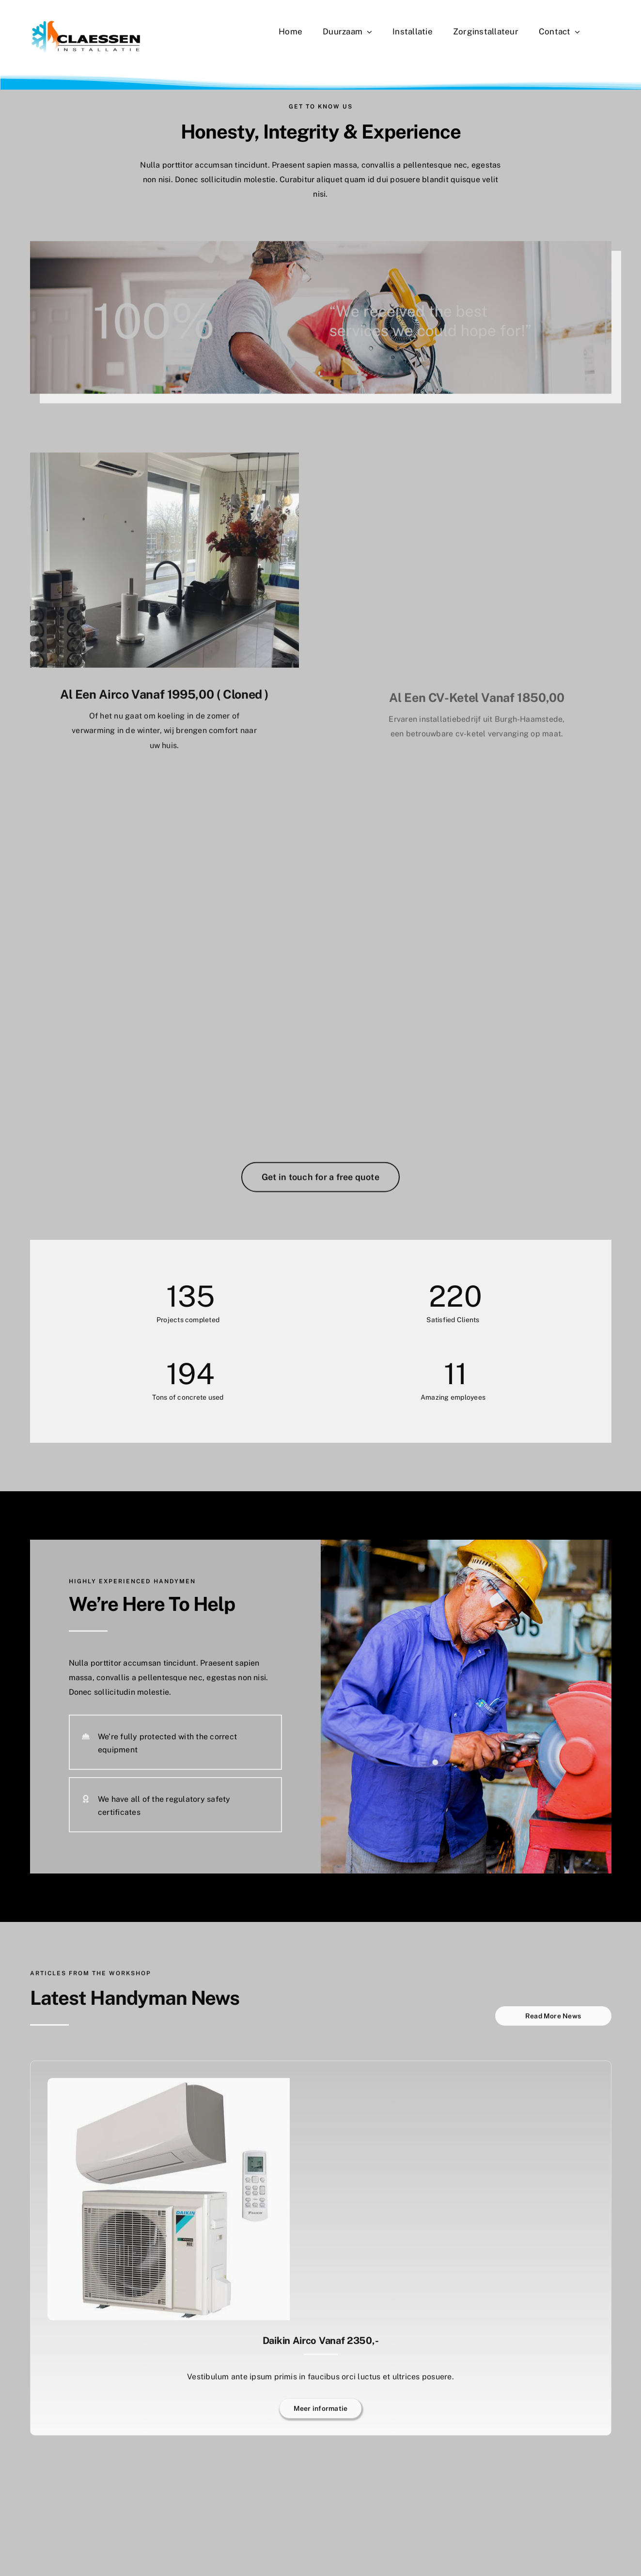  Describe the element at coordinates (168, 2090) in the screenshot. I see `[Daikin airco vanaf 2350,-]` at that location.